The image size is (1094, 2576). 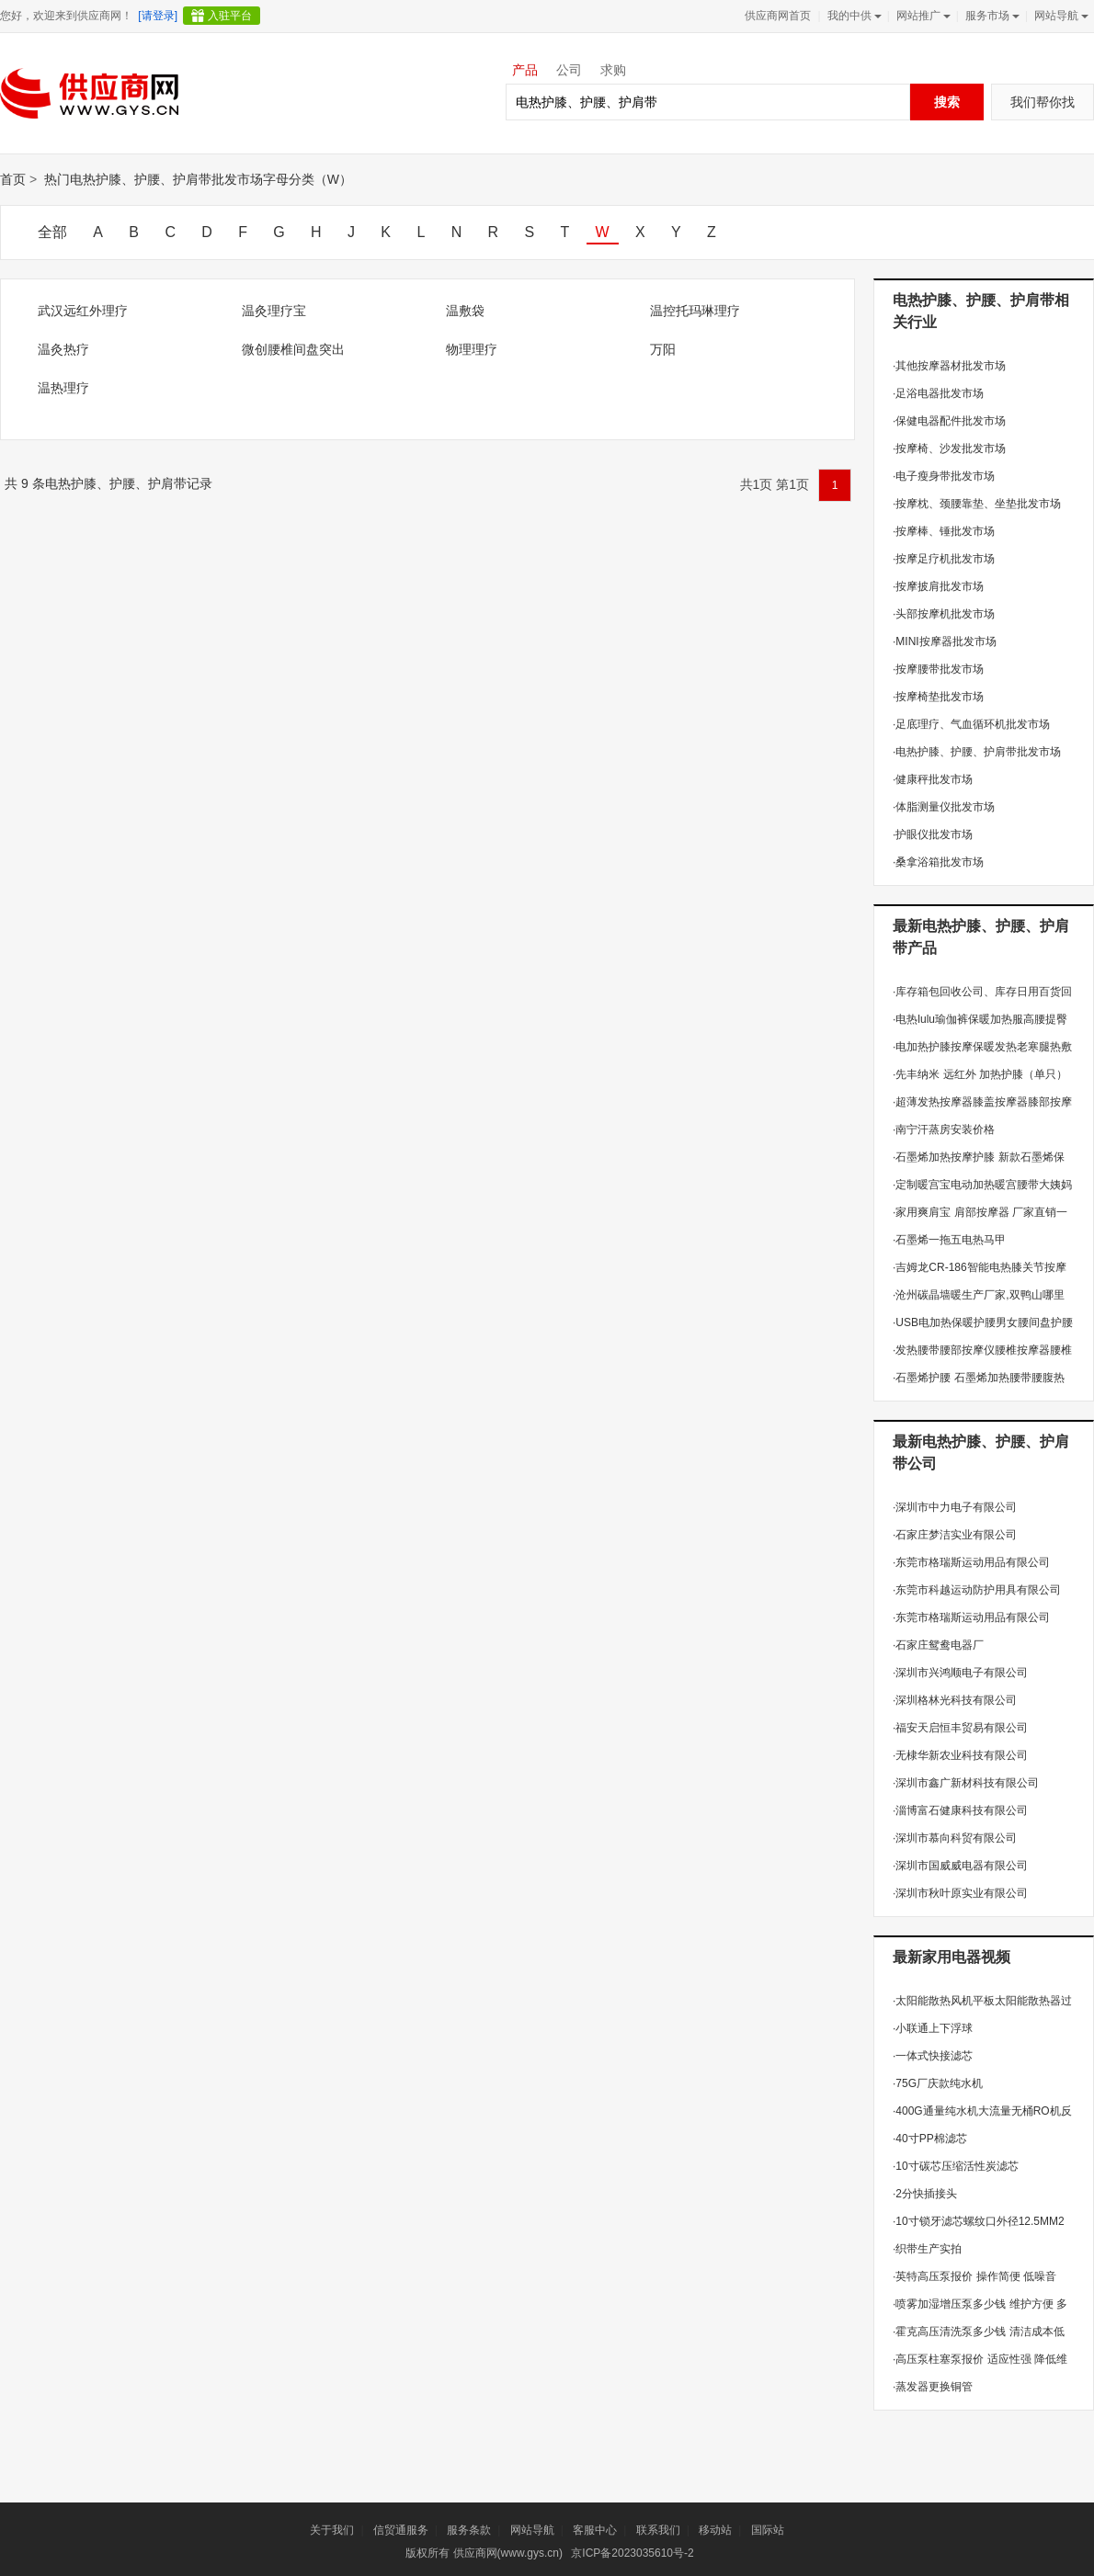 I want to click on MINI按摩器批发市场, so click(x=945, y=641).